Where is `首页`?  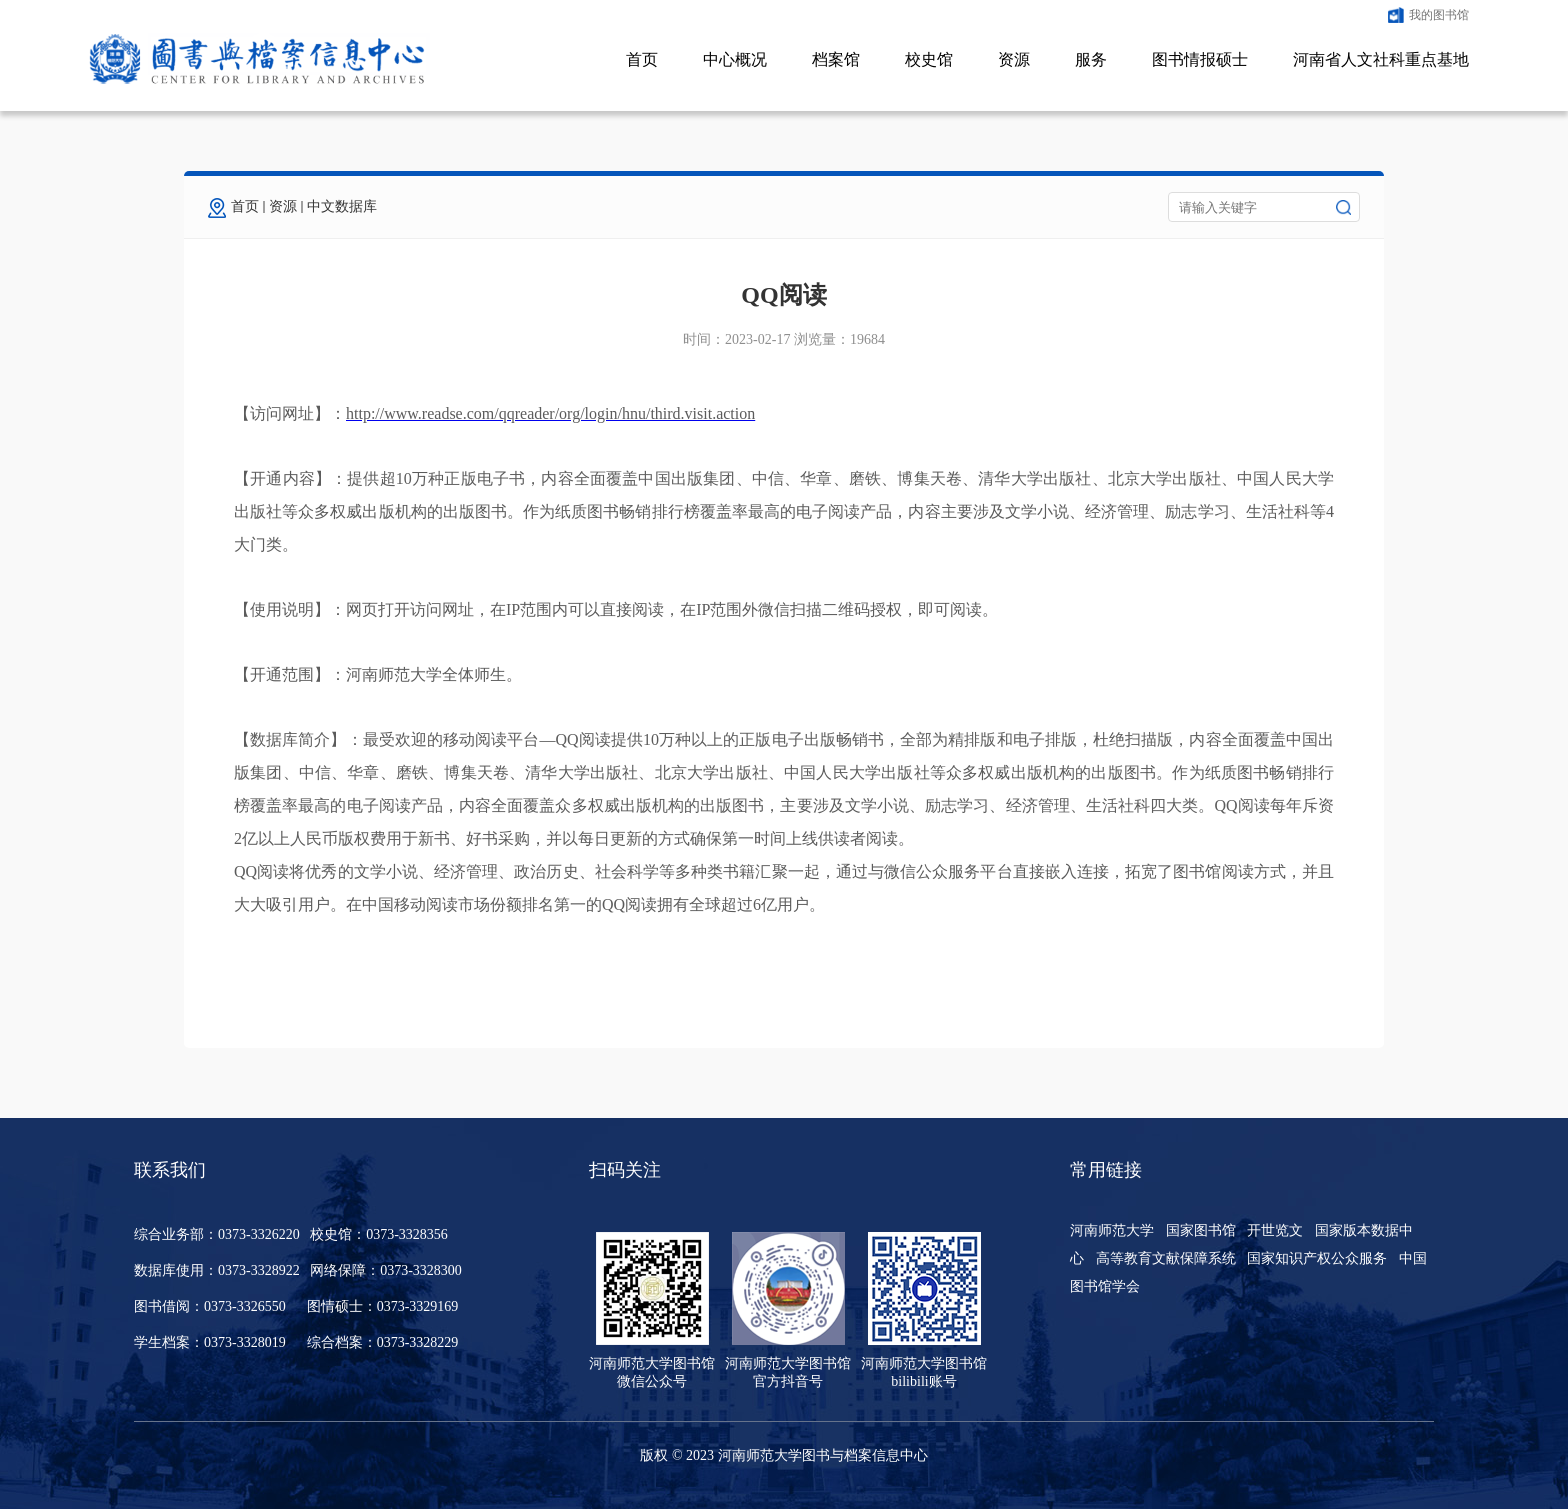
首页 is located at coordinates (642, 59).